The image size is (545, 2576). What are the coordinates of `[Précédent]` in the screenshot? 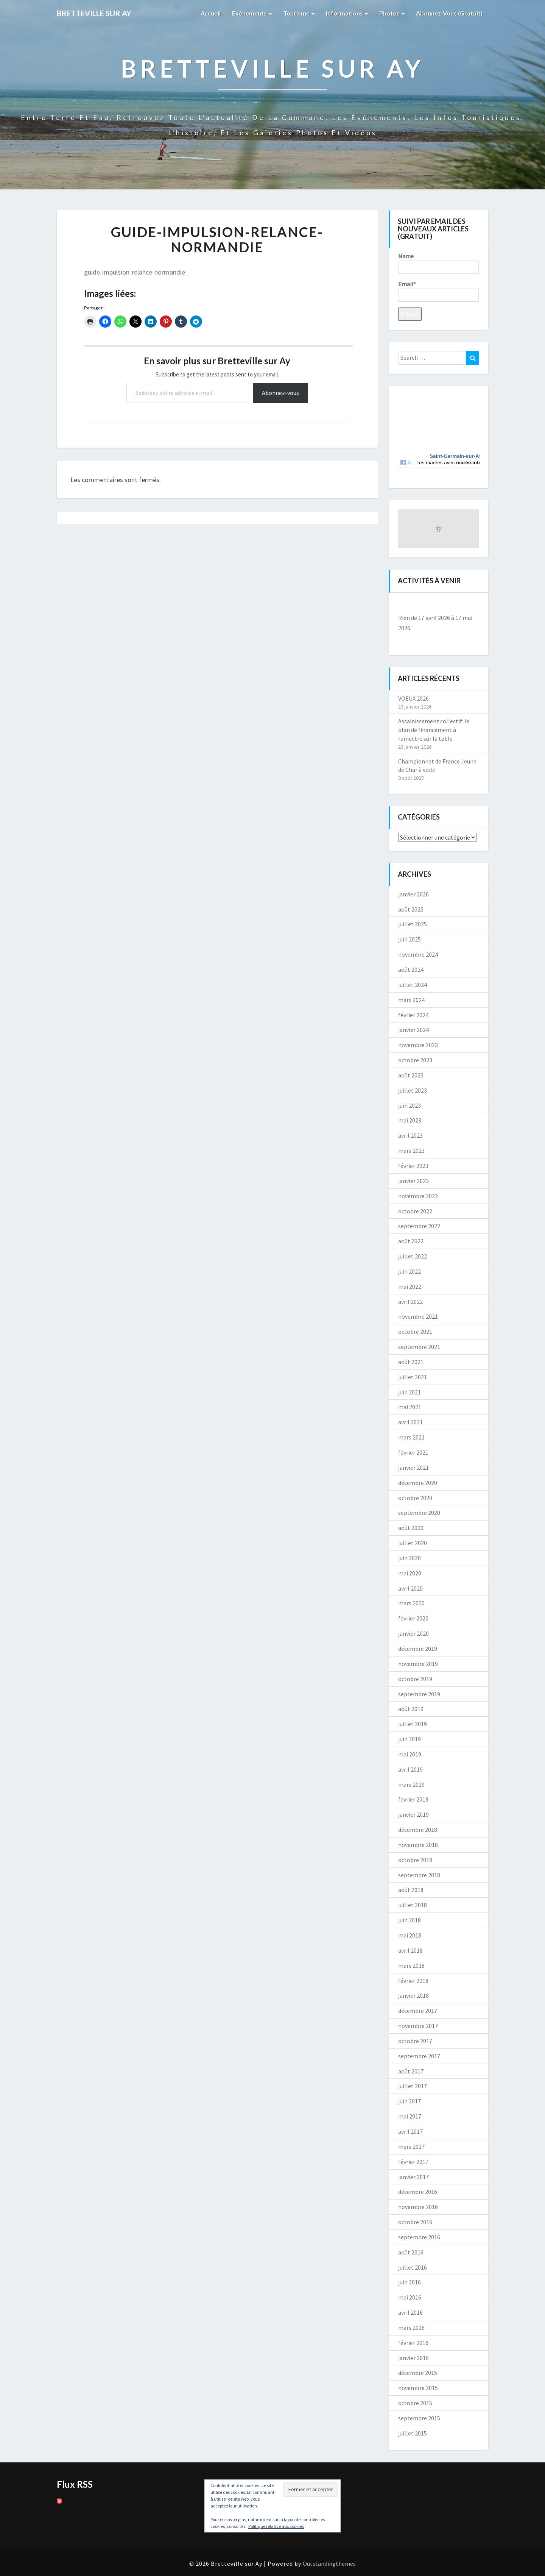 It's located at (406, 604).